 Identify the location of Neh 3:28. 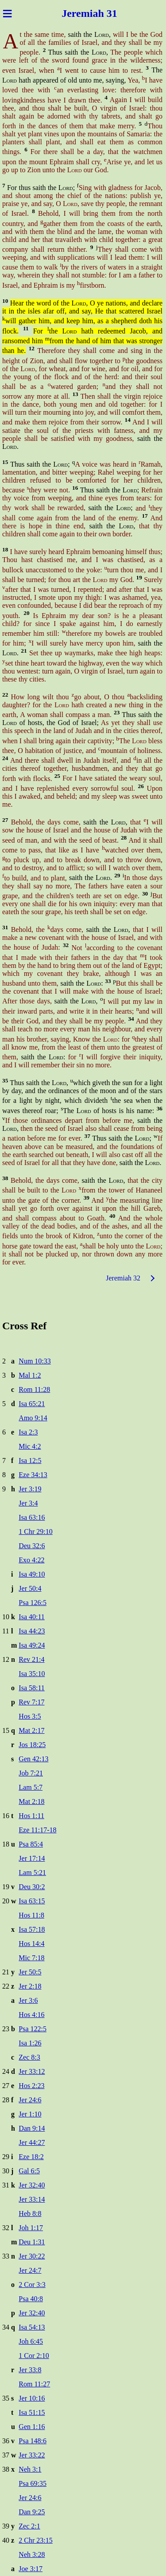
(32, 2554).